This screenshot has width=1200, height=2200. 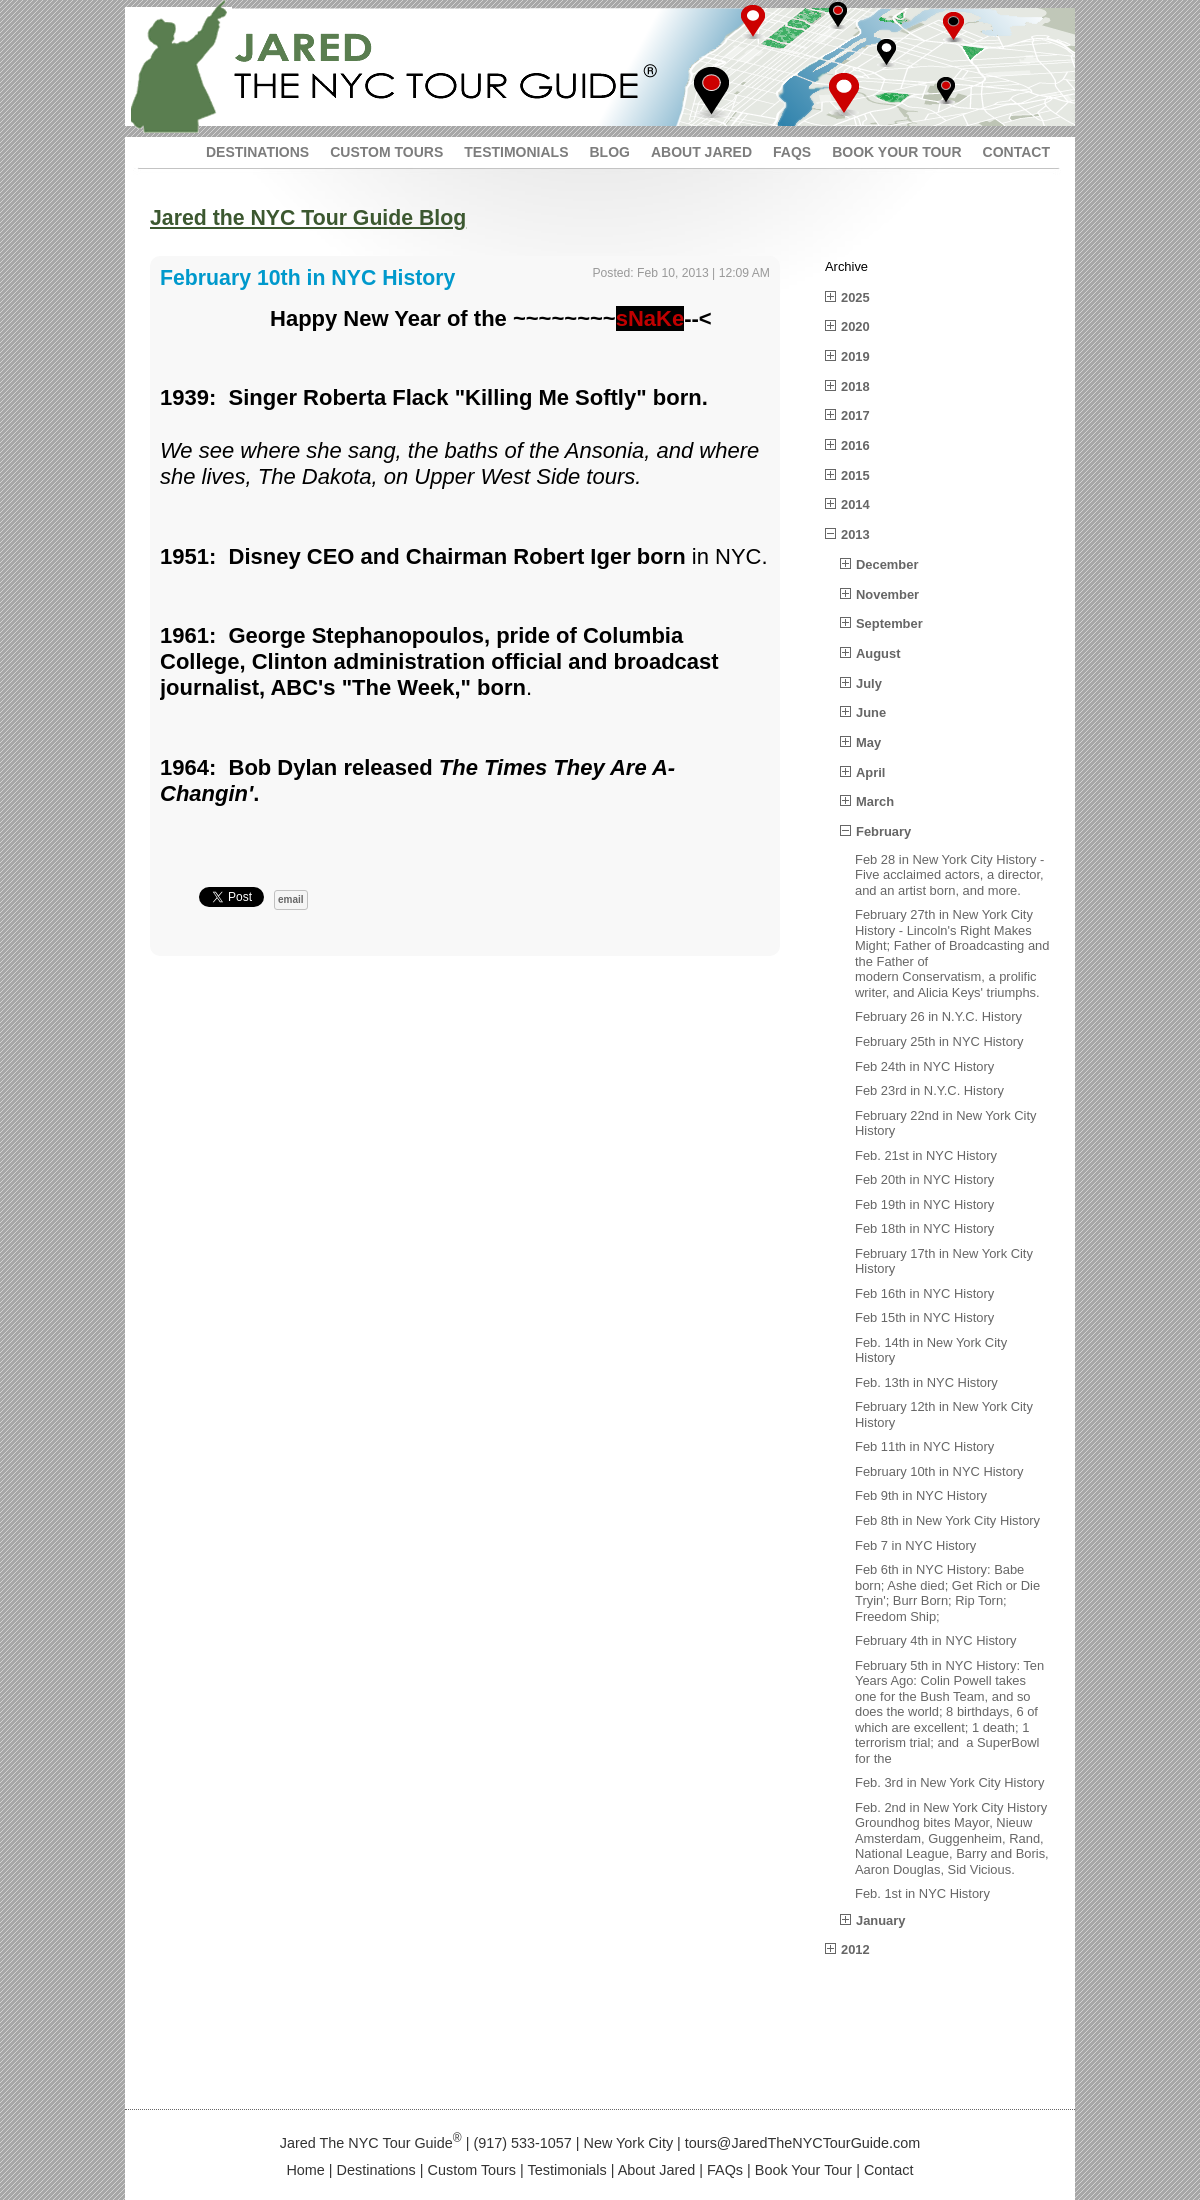 I want to click on November, so click(x=887, y=594).